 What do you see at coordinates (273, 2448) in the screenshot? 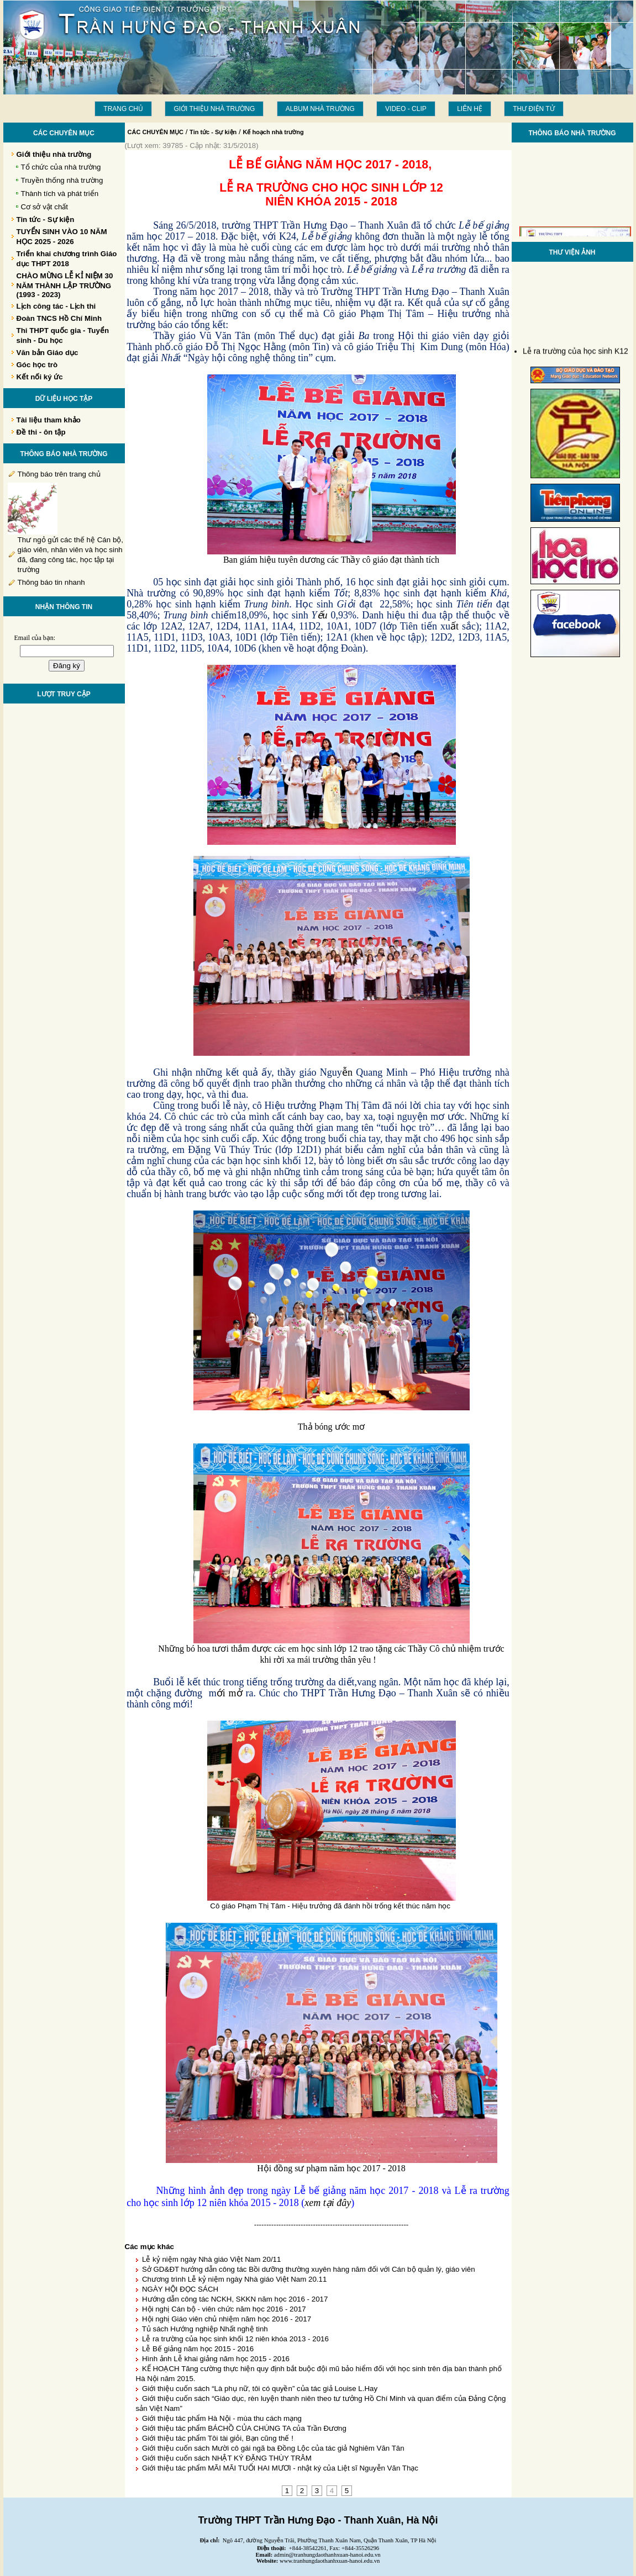
I see `Giới thiệu cuốn sách Mười cô gái ngã ba Đồng Lộc của tác giả Nghiêm Văn Tân` at bounding box center [273, 2448].